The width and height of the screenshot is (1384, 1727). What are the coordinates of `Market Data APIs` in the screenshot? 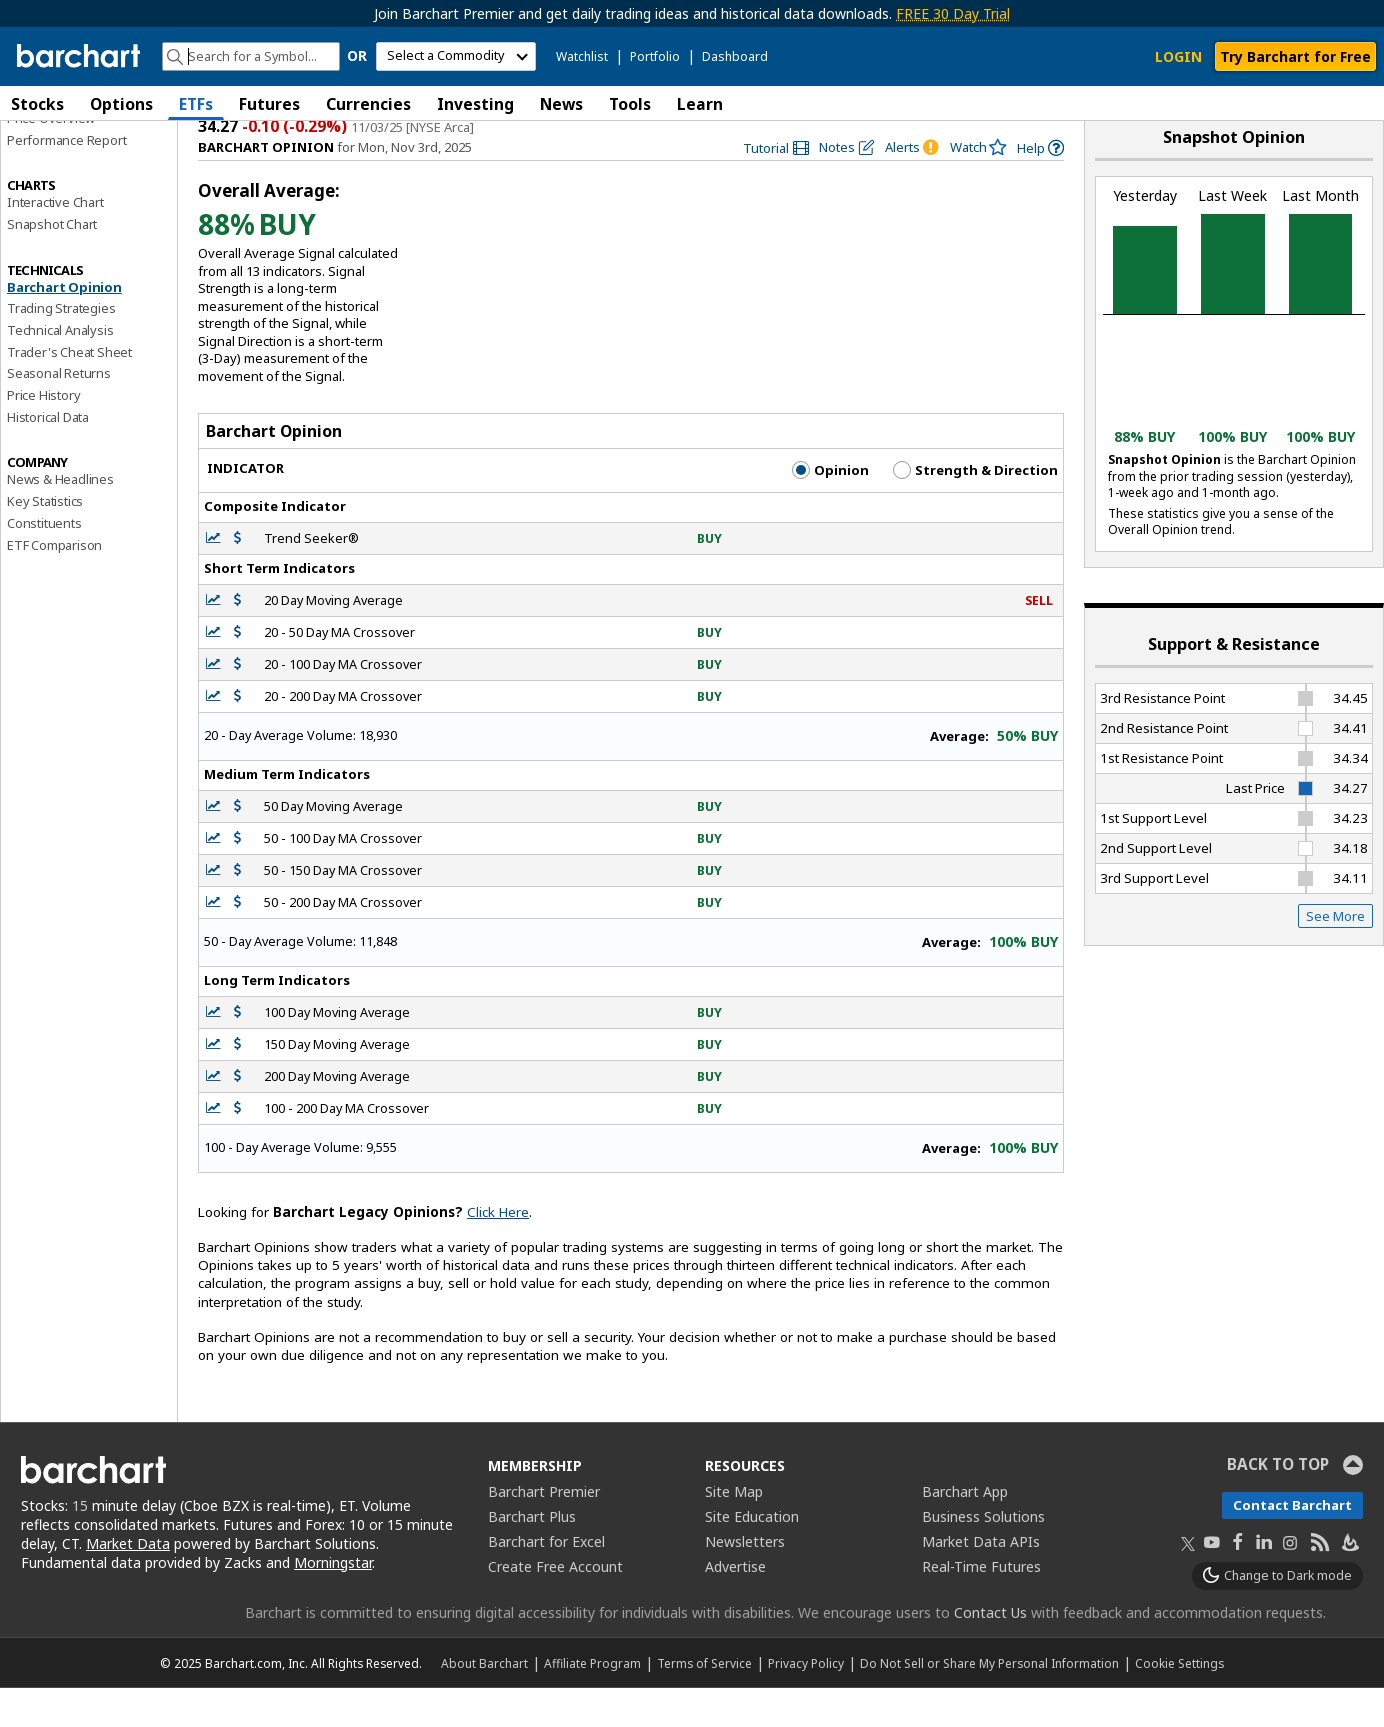 It's located at (981, 1580).